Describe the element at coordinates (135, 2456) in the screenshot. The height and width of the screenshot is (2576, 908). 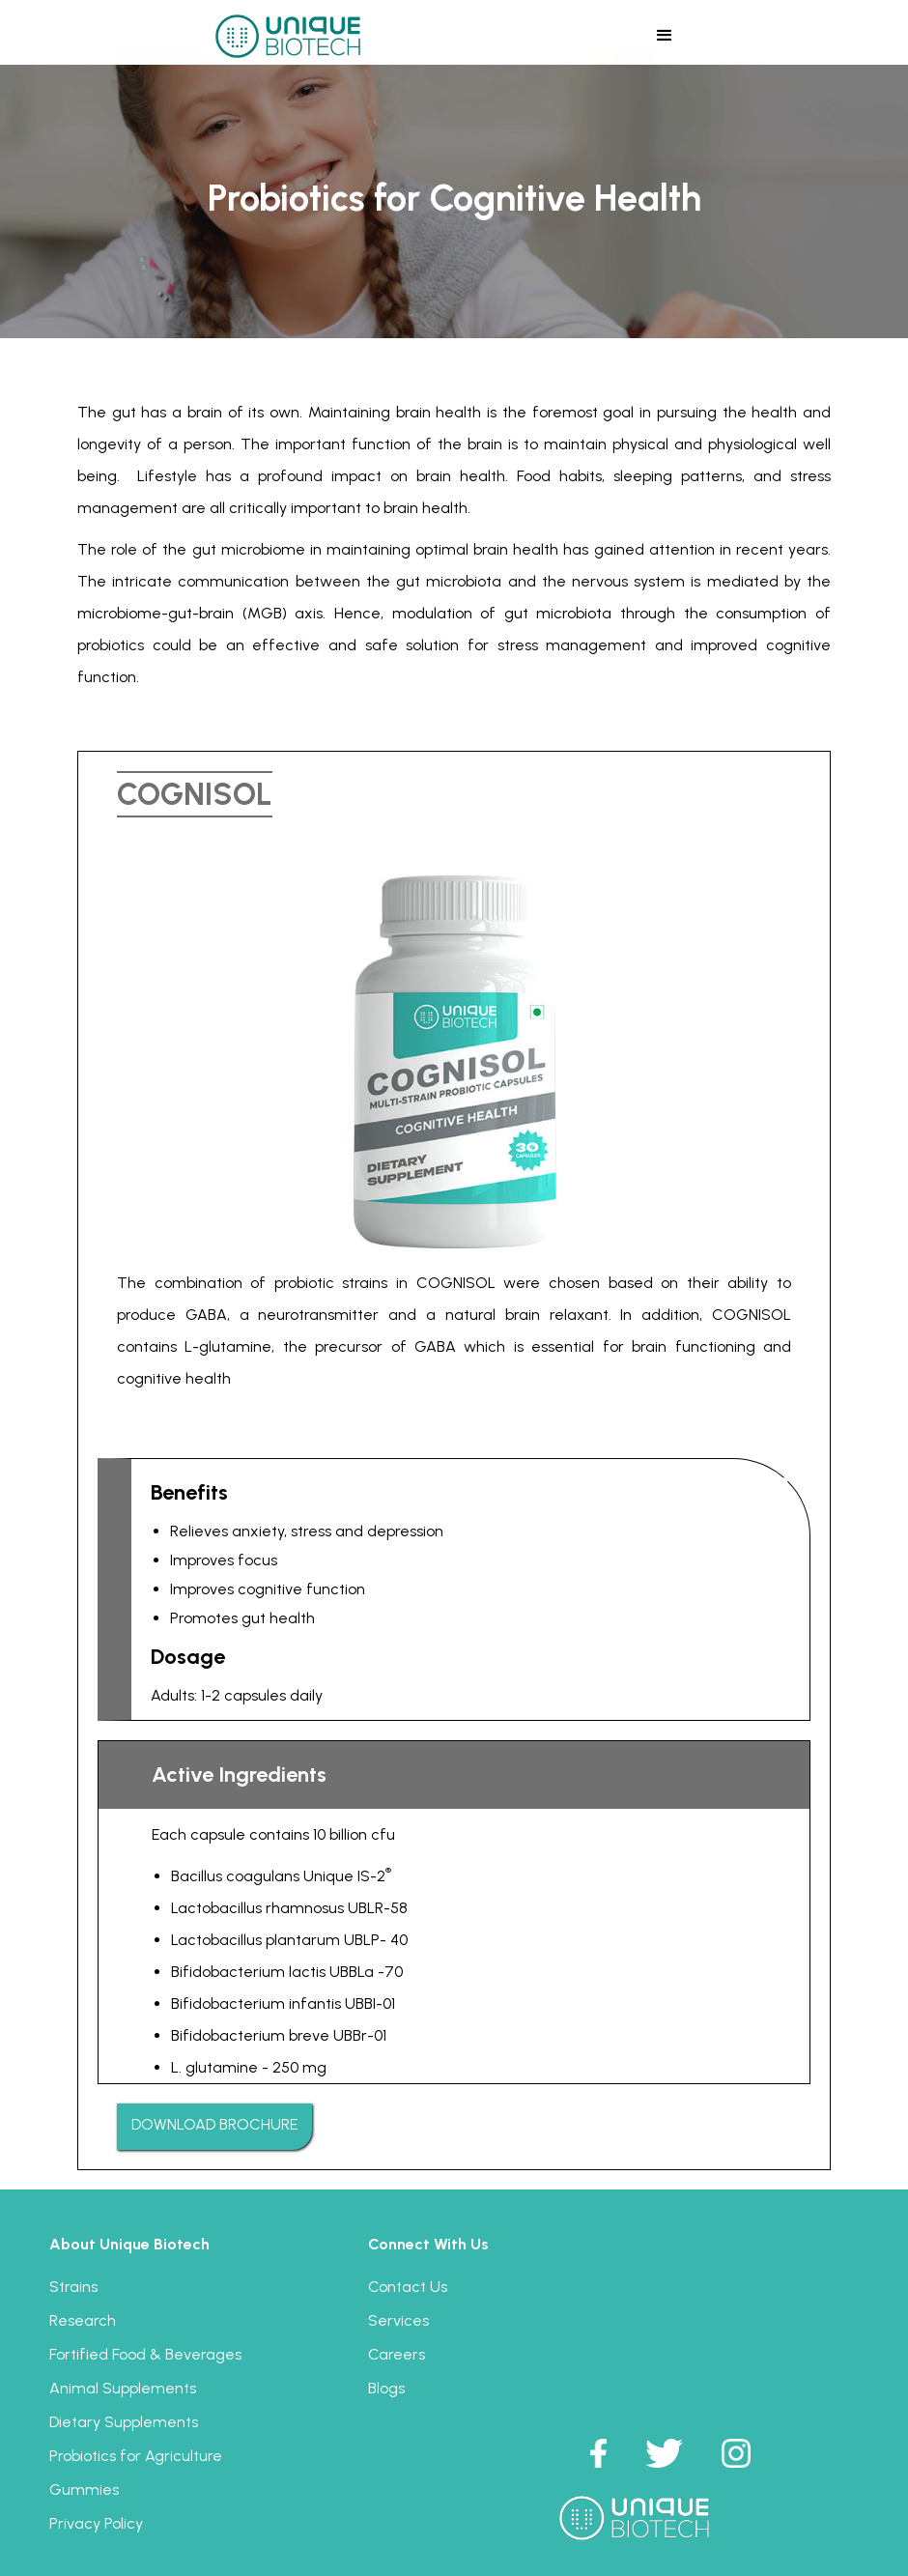
I see `Probiotics for Agriculture` at that location.